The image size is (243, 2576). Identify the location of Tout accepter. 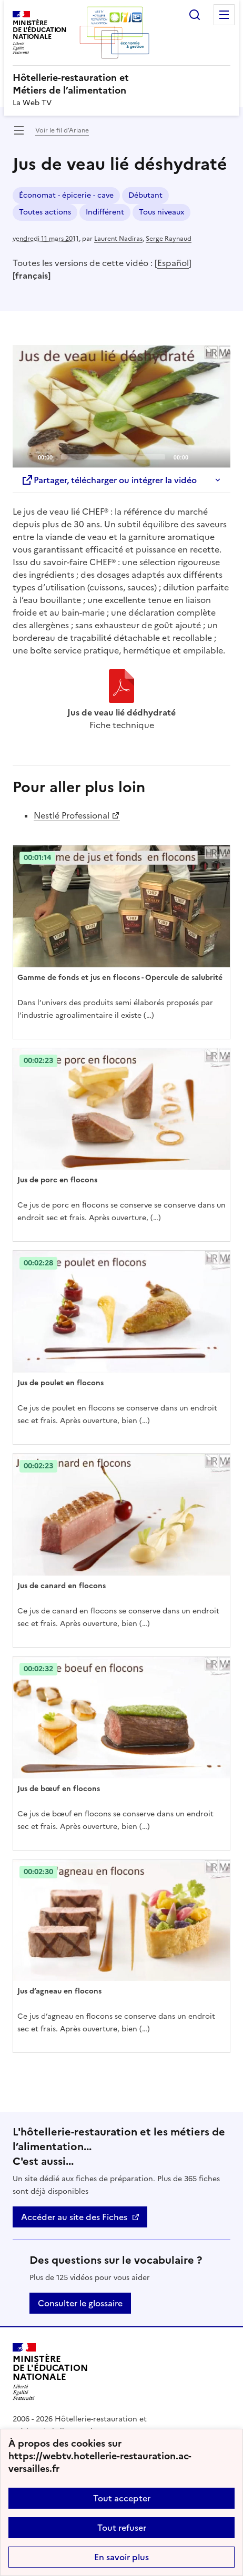
(121, 2498).